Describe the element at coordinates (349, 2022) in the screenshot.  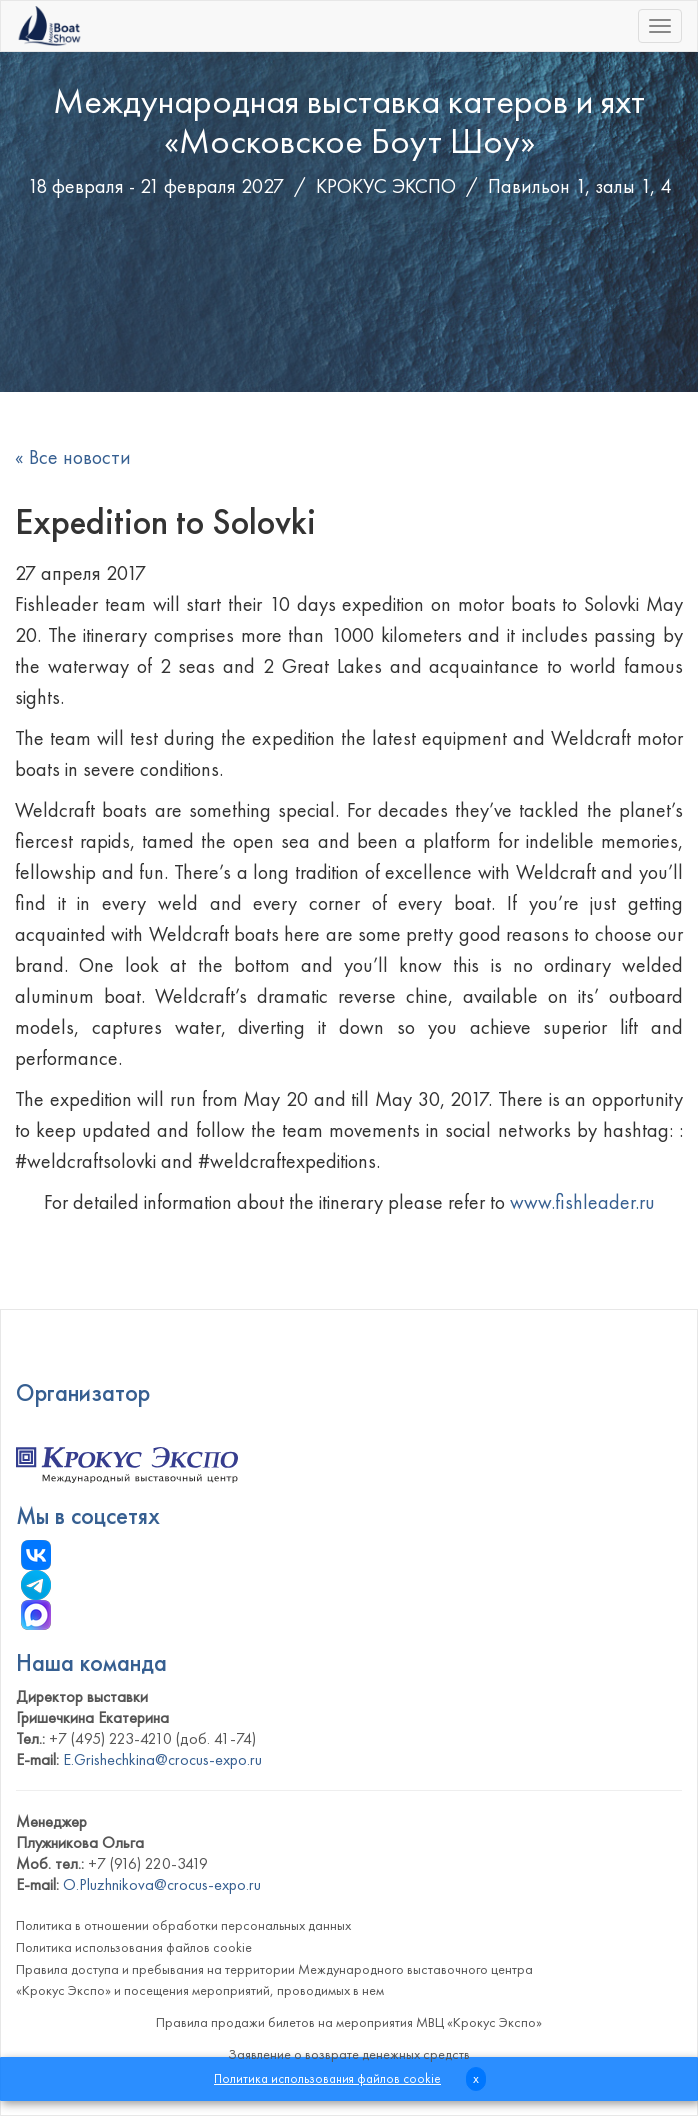
I see `Правила продажи билетов на мероприятия МВЦ «Крокус Экспо»` at that location.